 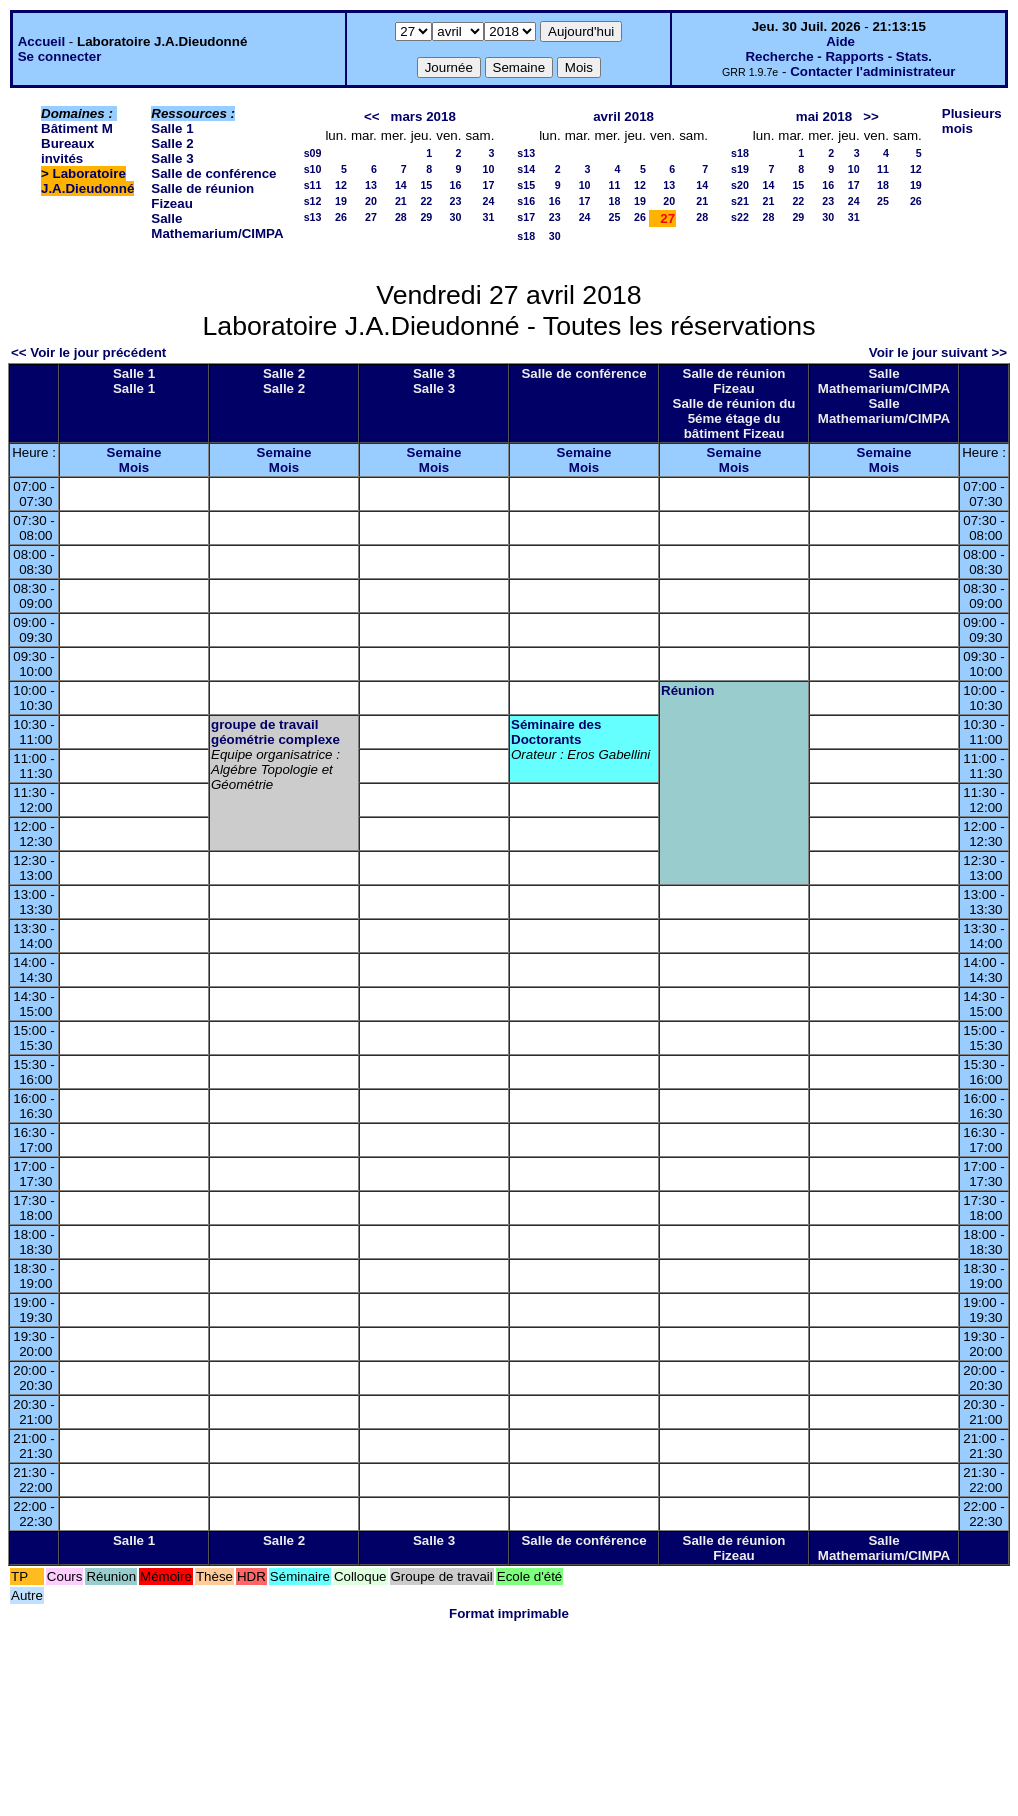 What do you see at coordinates (556, 732) in the screenshot?
I see `Séminaire des Doctorants` at bounding box center [556, 732].